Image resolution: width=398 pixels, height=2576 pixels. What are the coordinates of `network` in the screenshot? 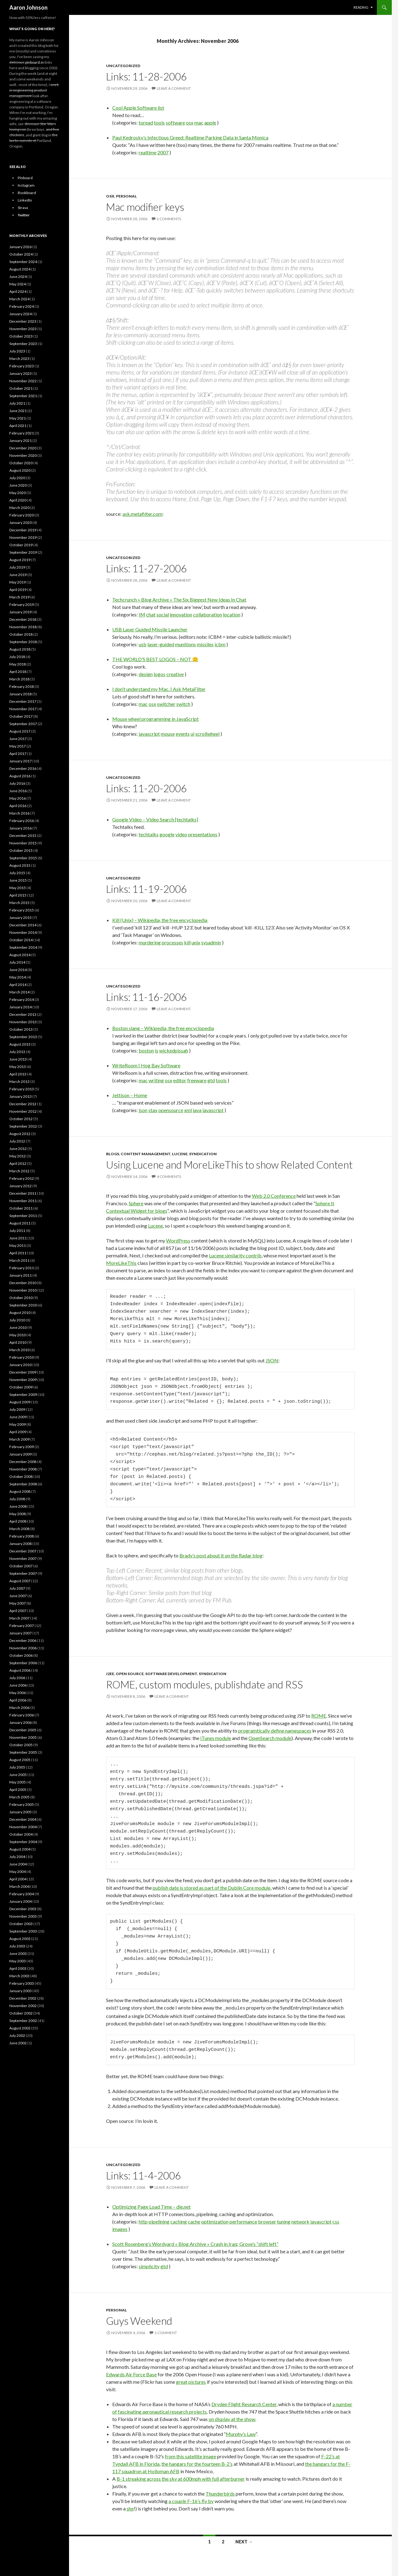 It's located at (300, 2221).